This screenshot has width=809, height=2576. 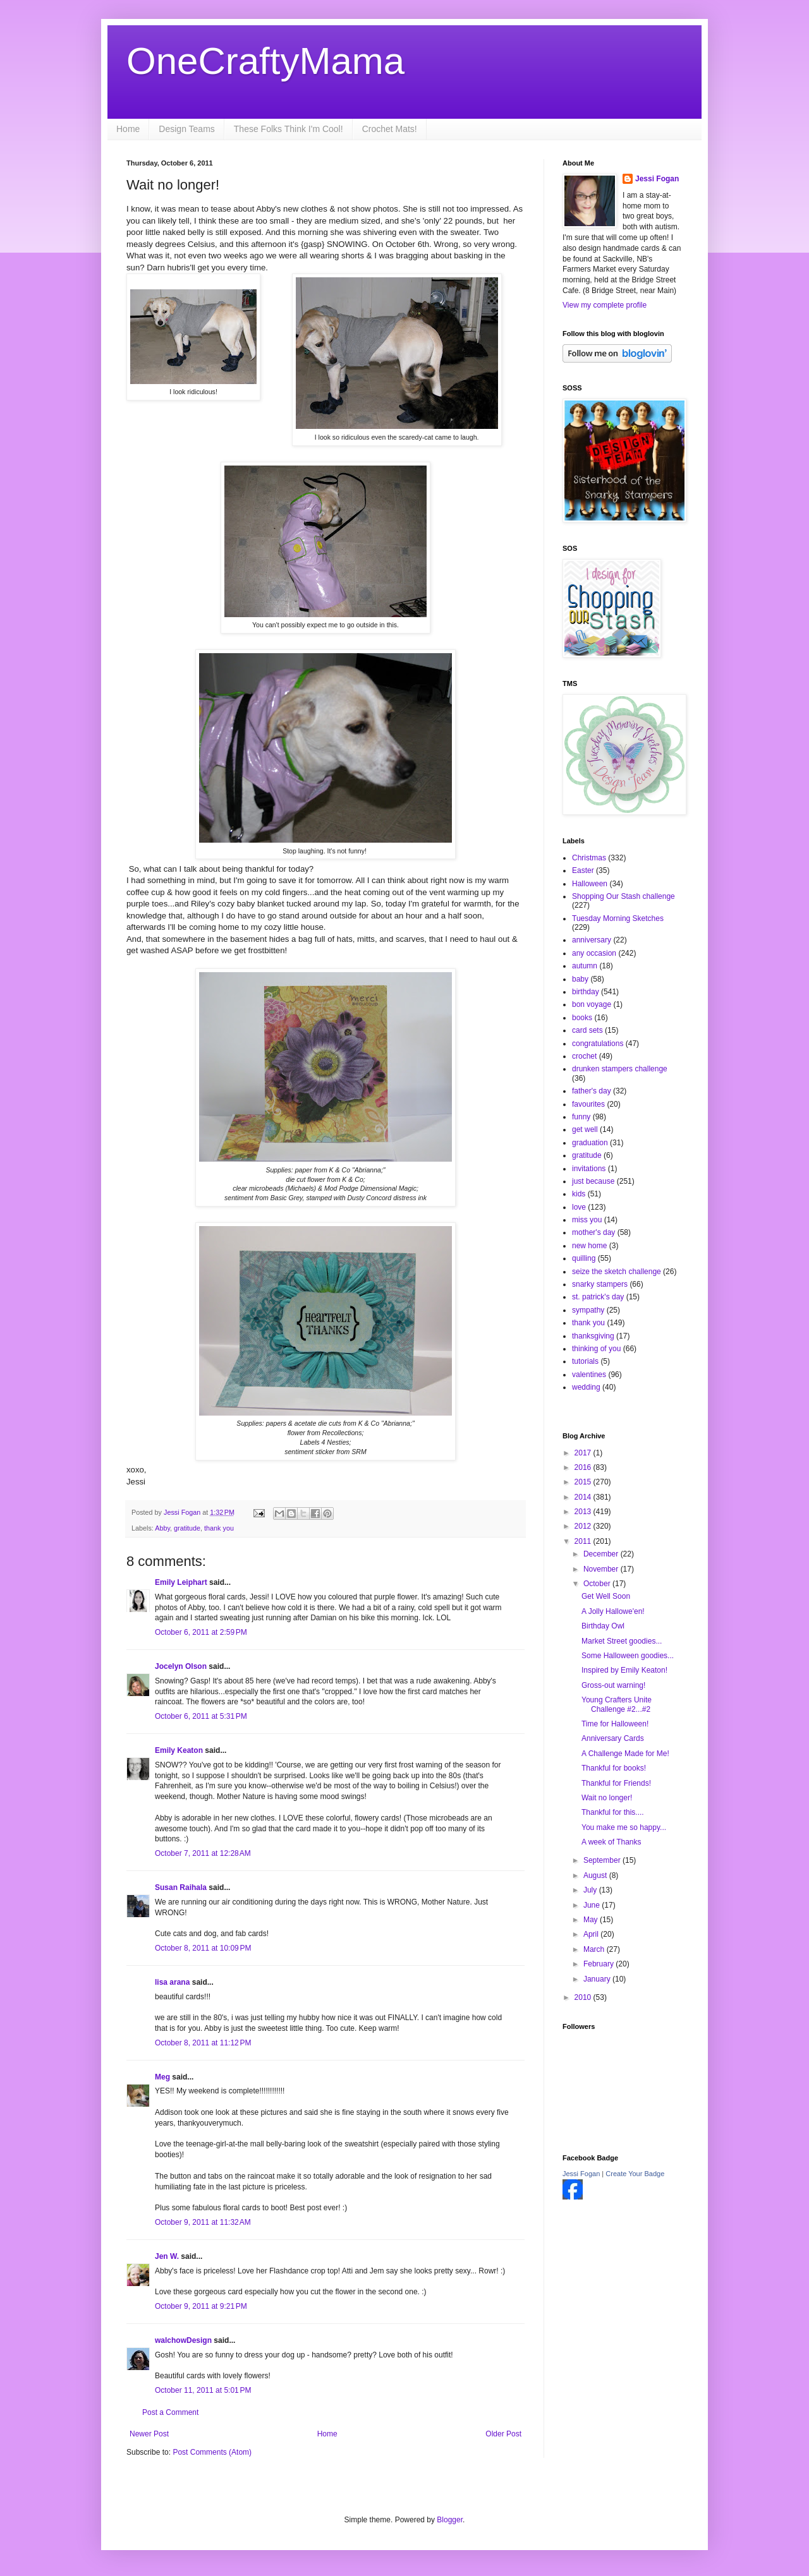 What do you see at coordinates (503, 2433) in the screenshot?
I see `Older Post` at bounding box center [503, 2433].